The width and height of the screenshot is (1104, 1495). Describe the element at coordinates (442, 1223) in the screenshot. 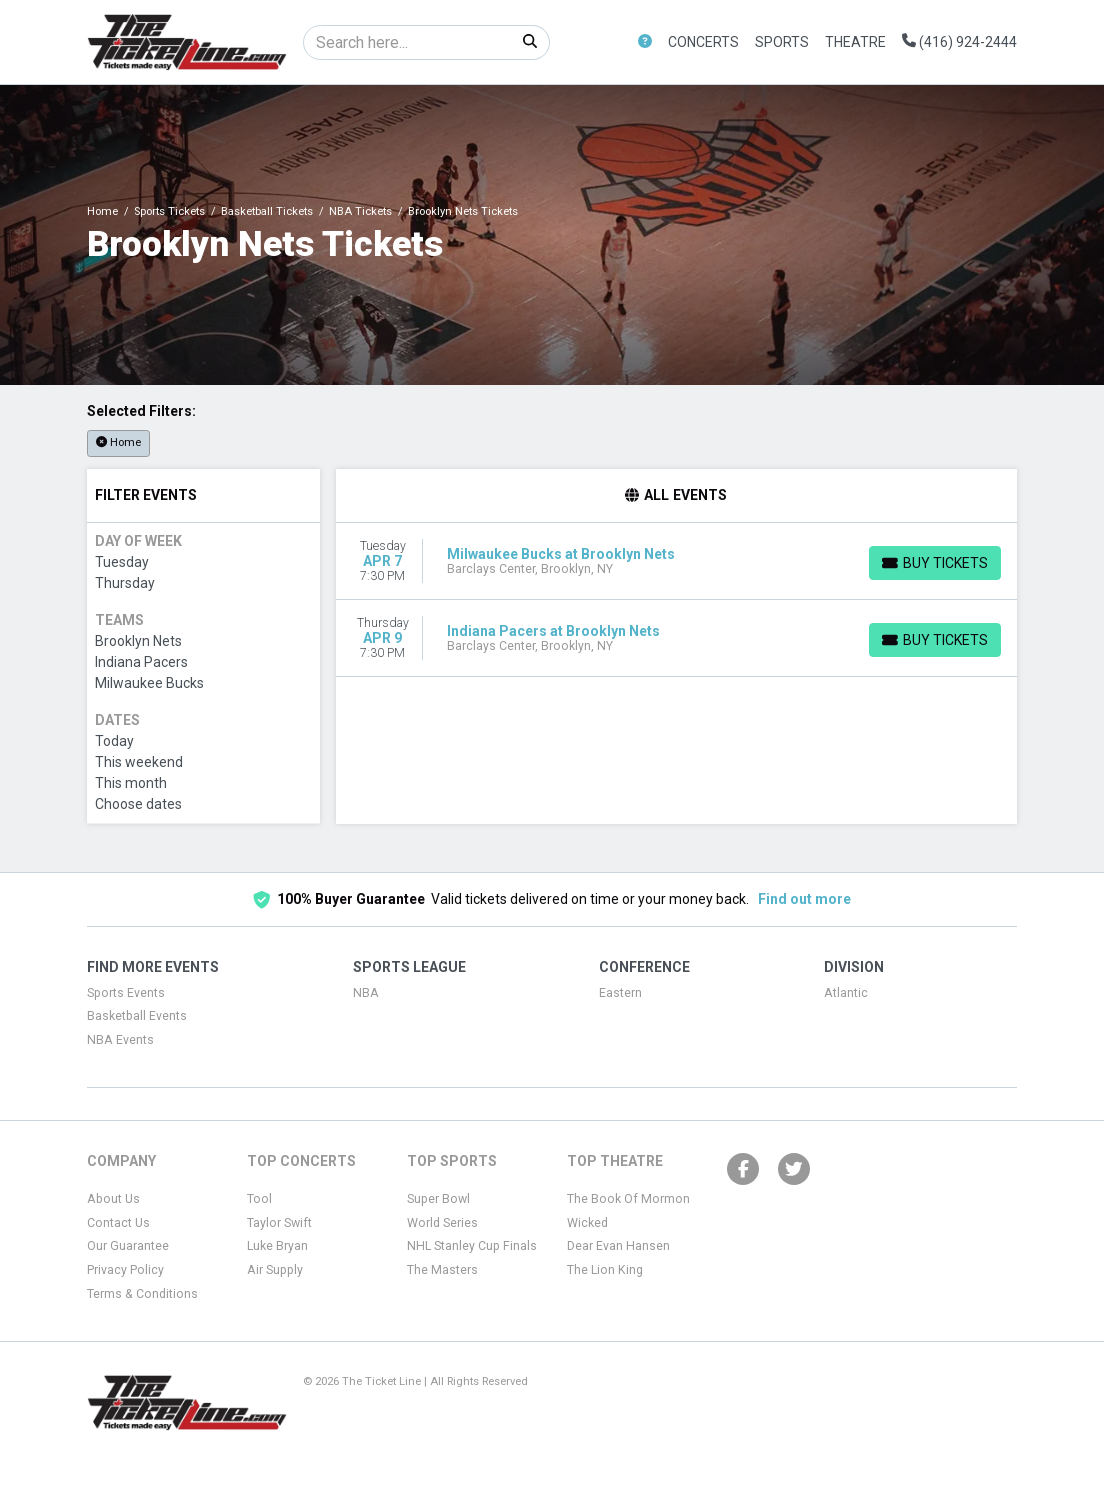

I see `World Series` at that location.